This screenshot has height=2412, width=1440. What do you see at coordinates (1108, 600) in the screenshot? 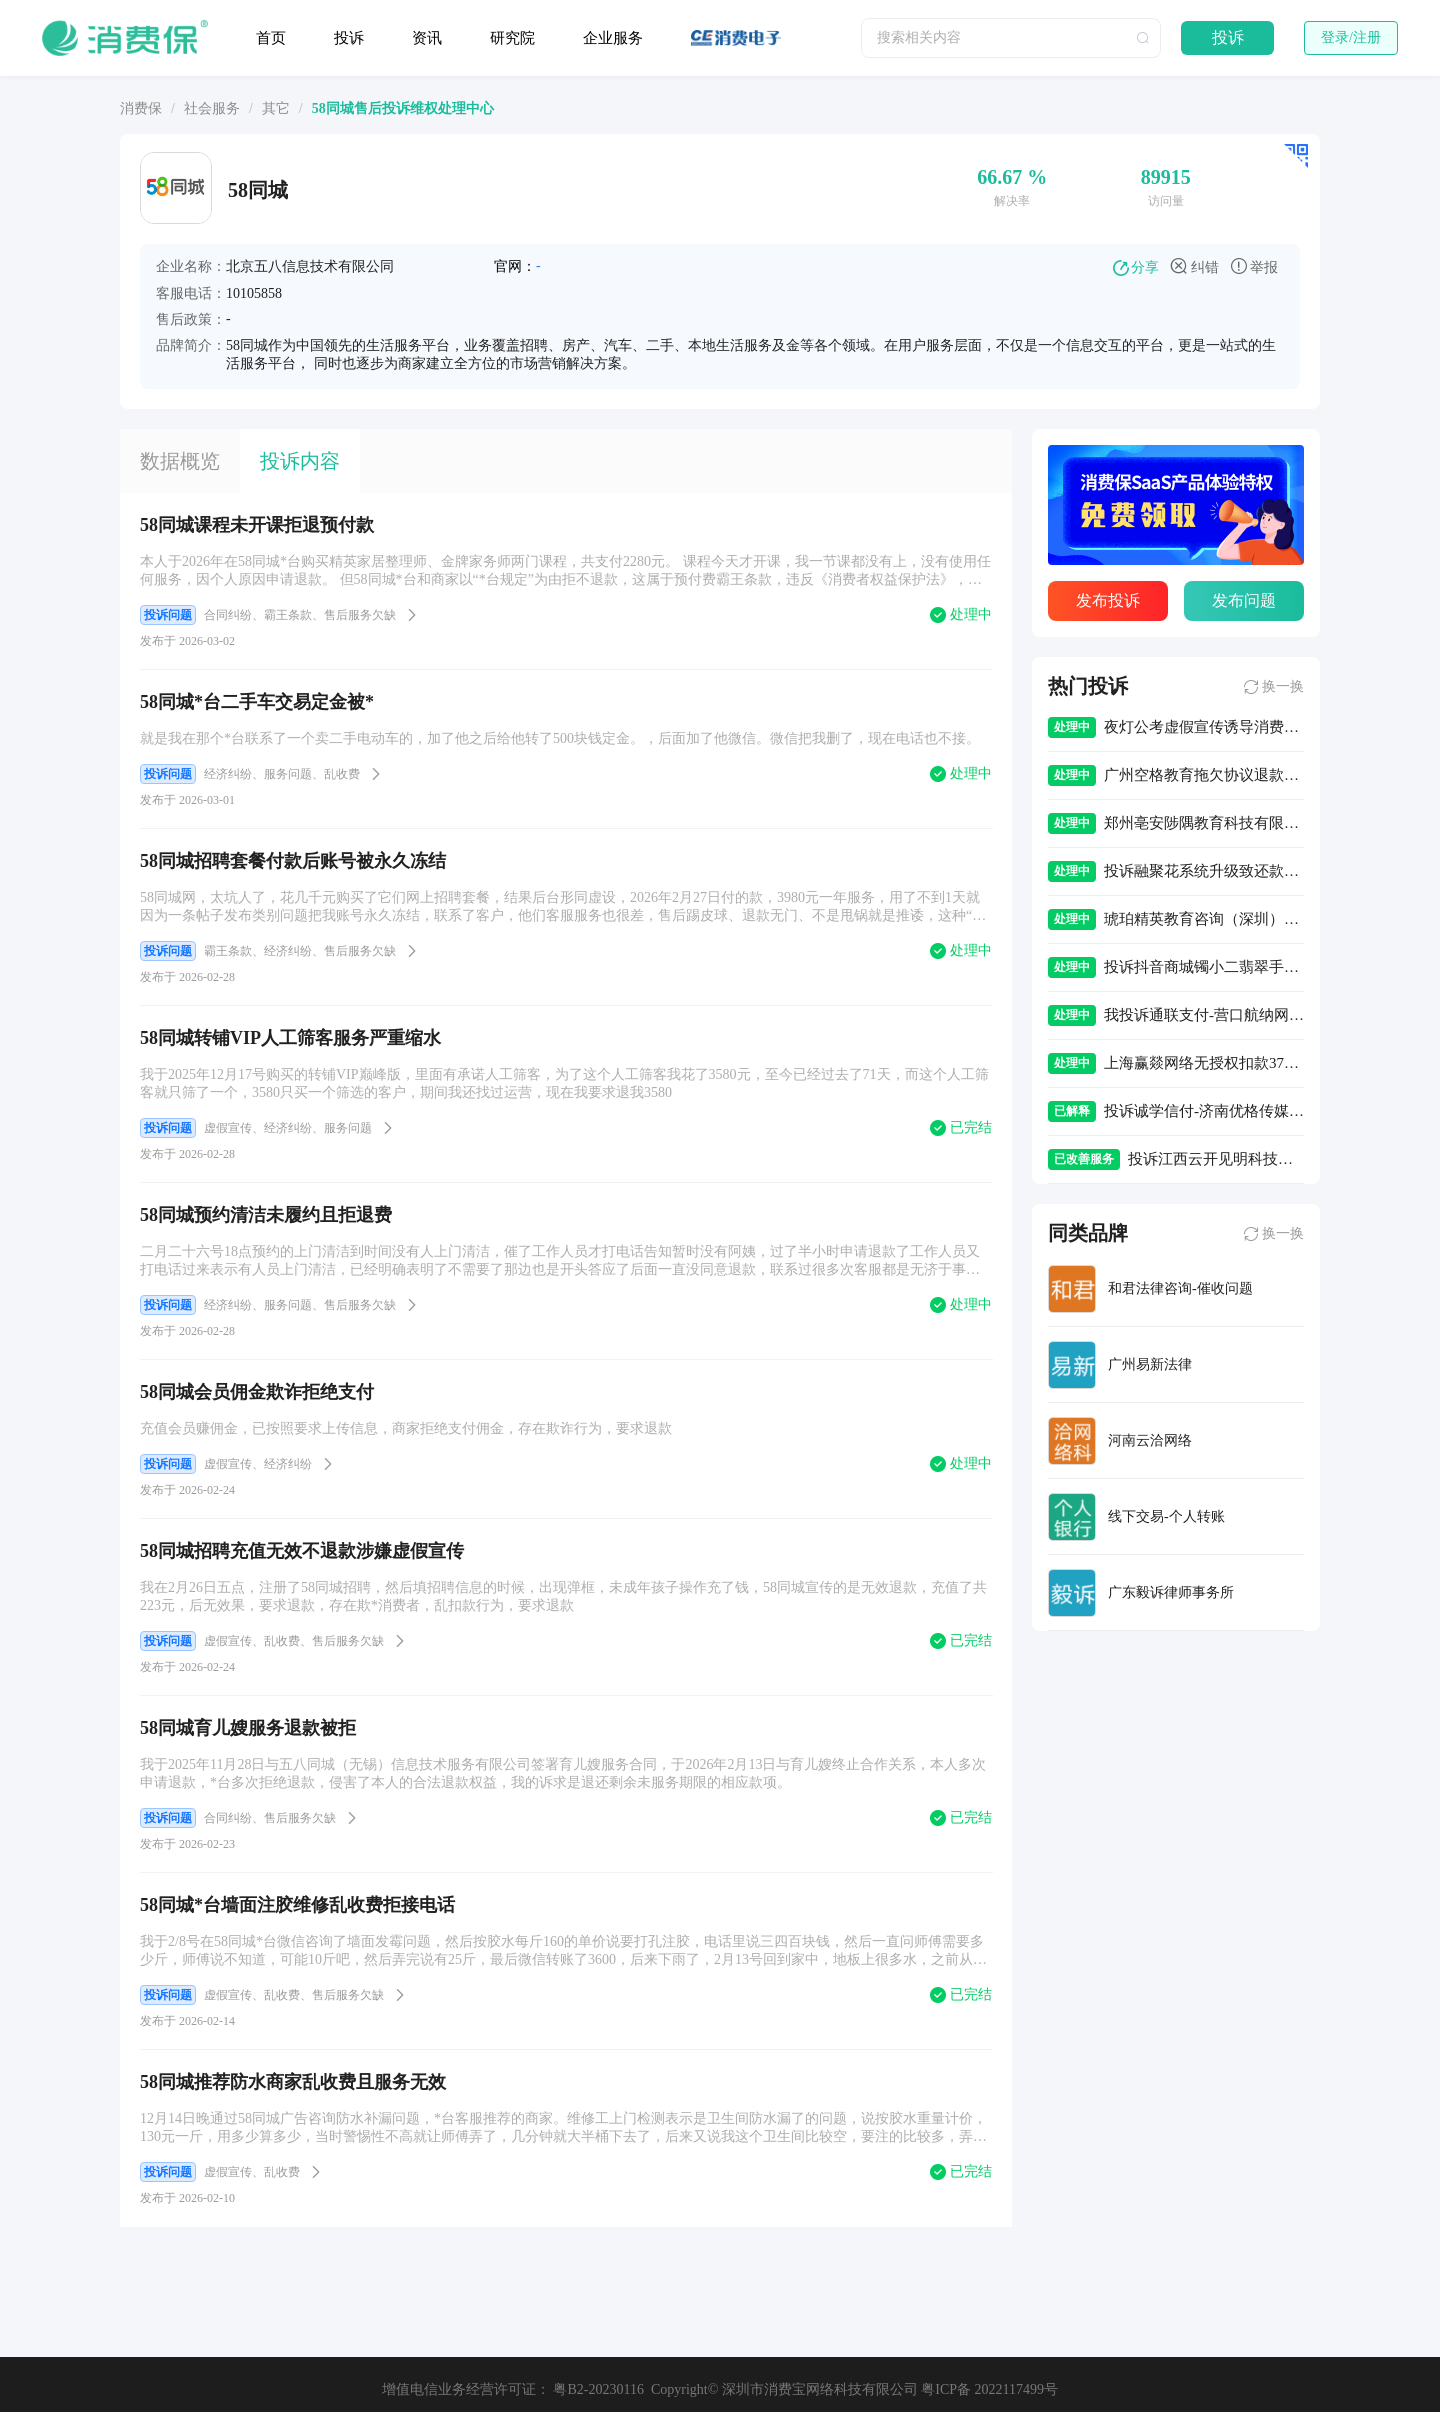
I see `发布投诉` at bounding box center [1108, 600].